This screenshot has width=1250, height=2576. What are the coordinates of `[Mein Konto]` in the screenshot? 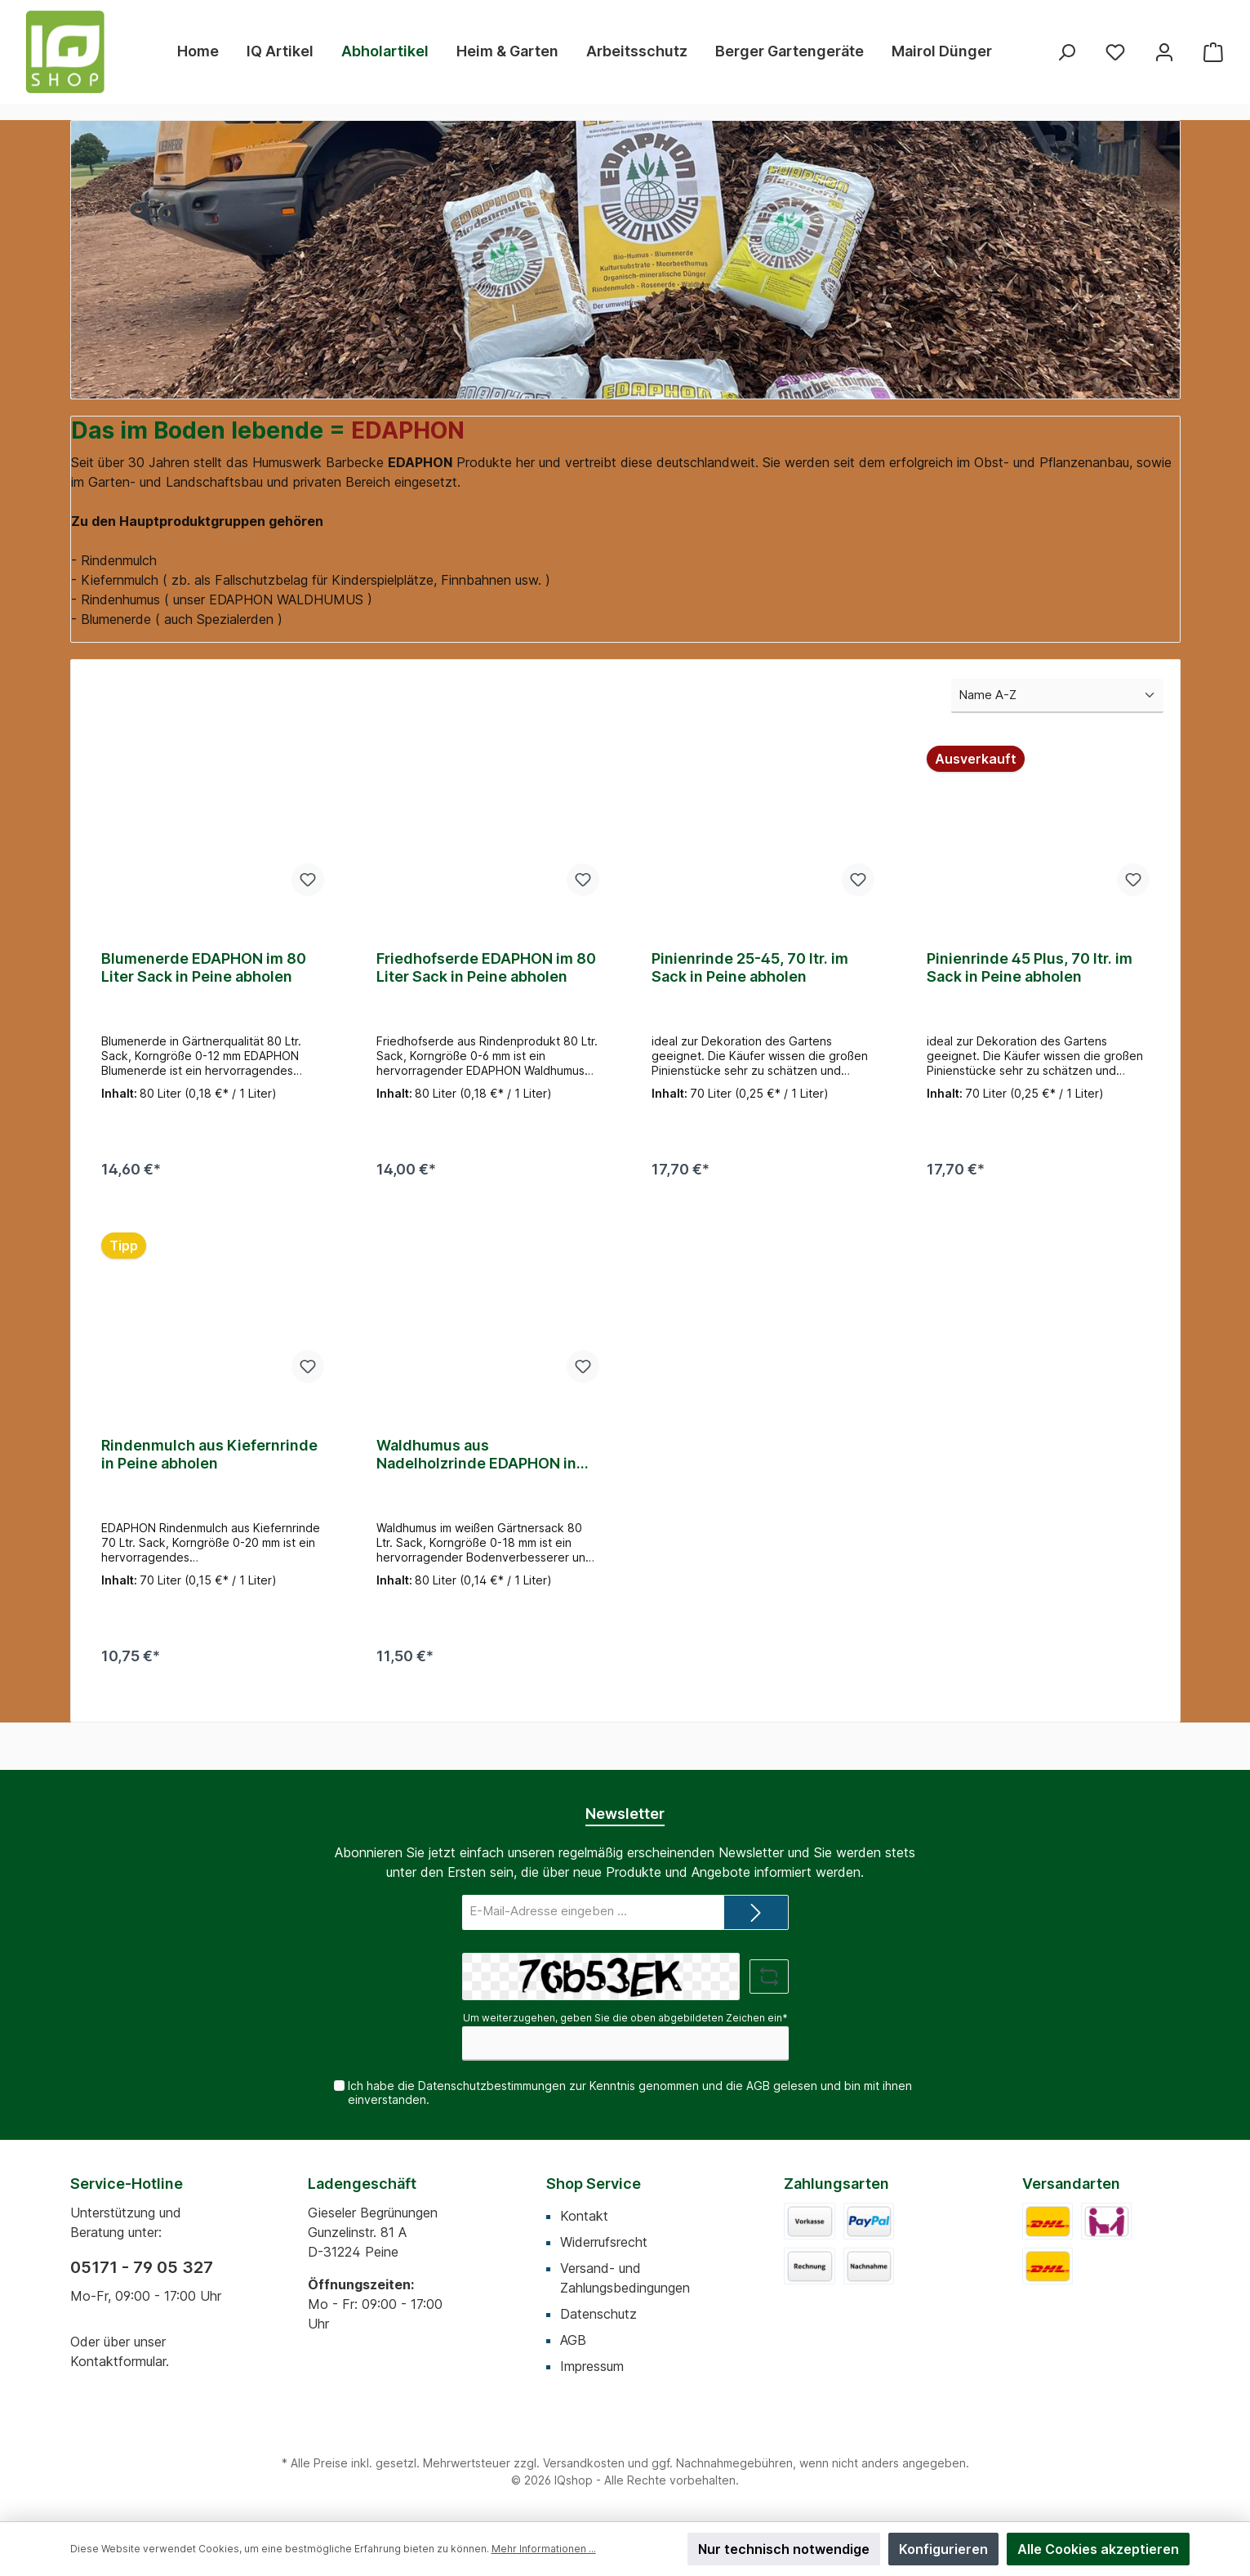 It's located at (1164, 52).